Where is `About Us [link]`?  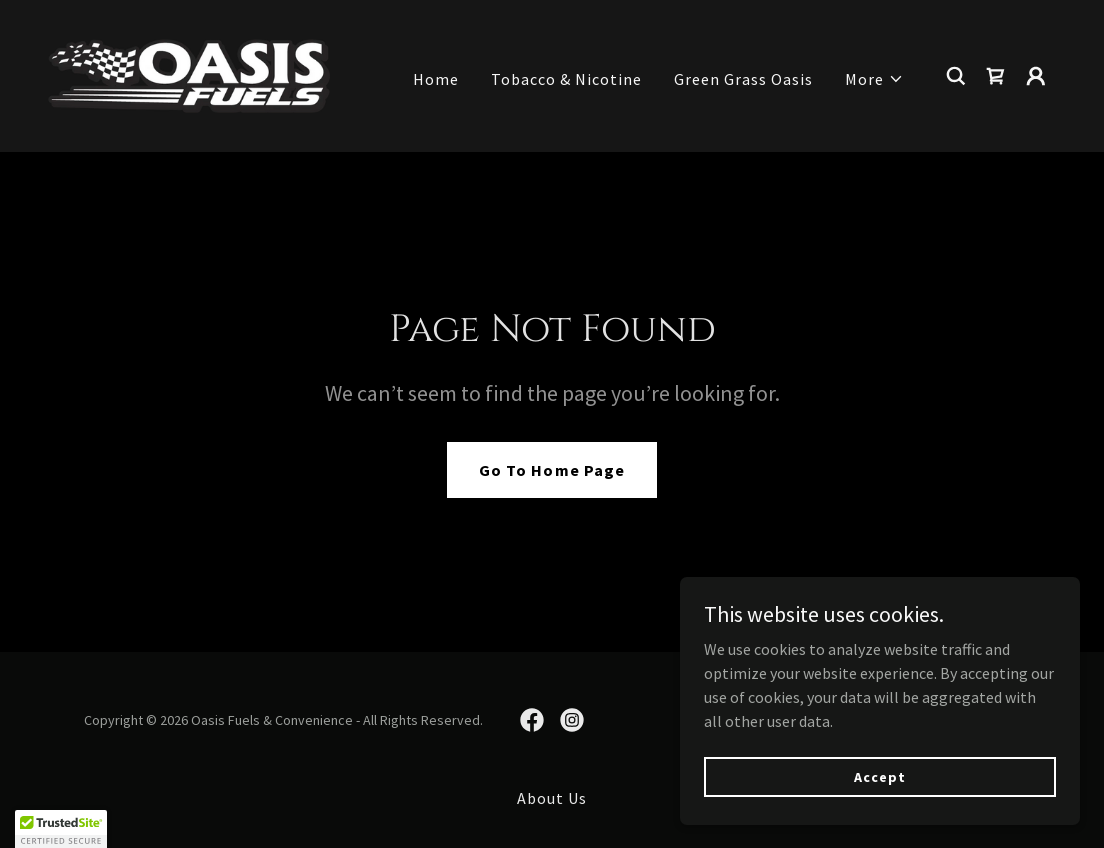
About Us [link] is located at coordinates (552, 798).